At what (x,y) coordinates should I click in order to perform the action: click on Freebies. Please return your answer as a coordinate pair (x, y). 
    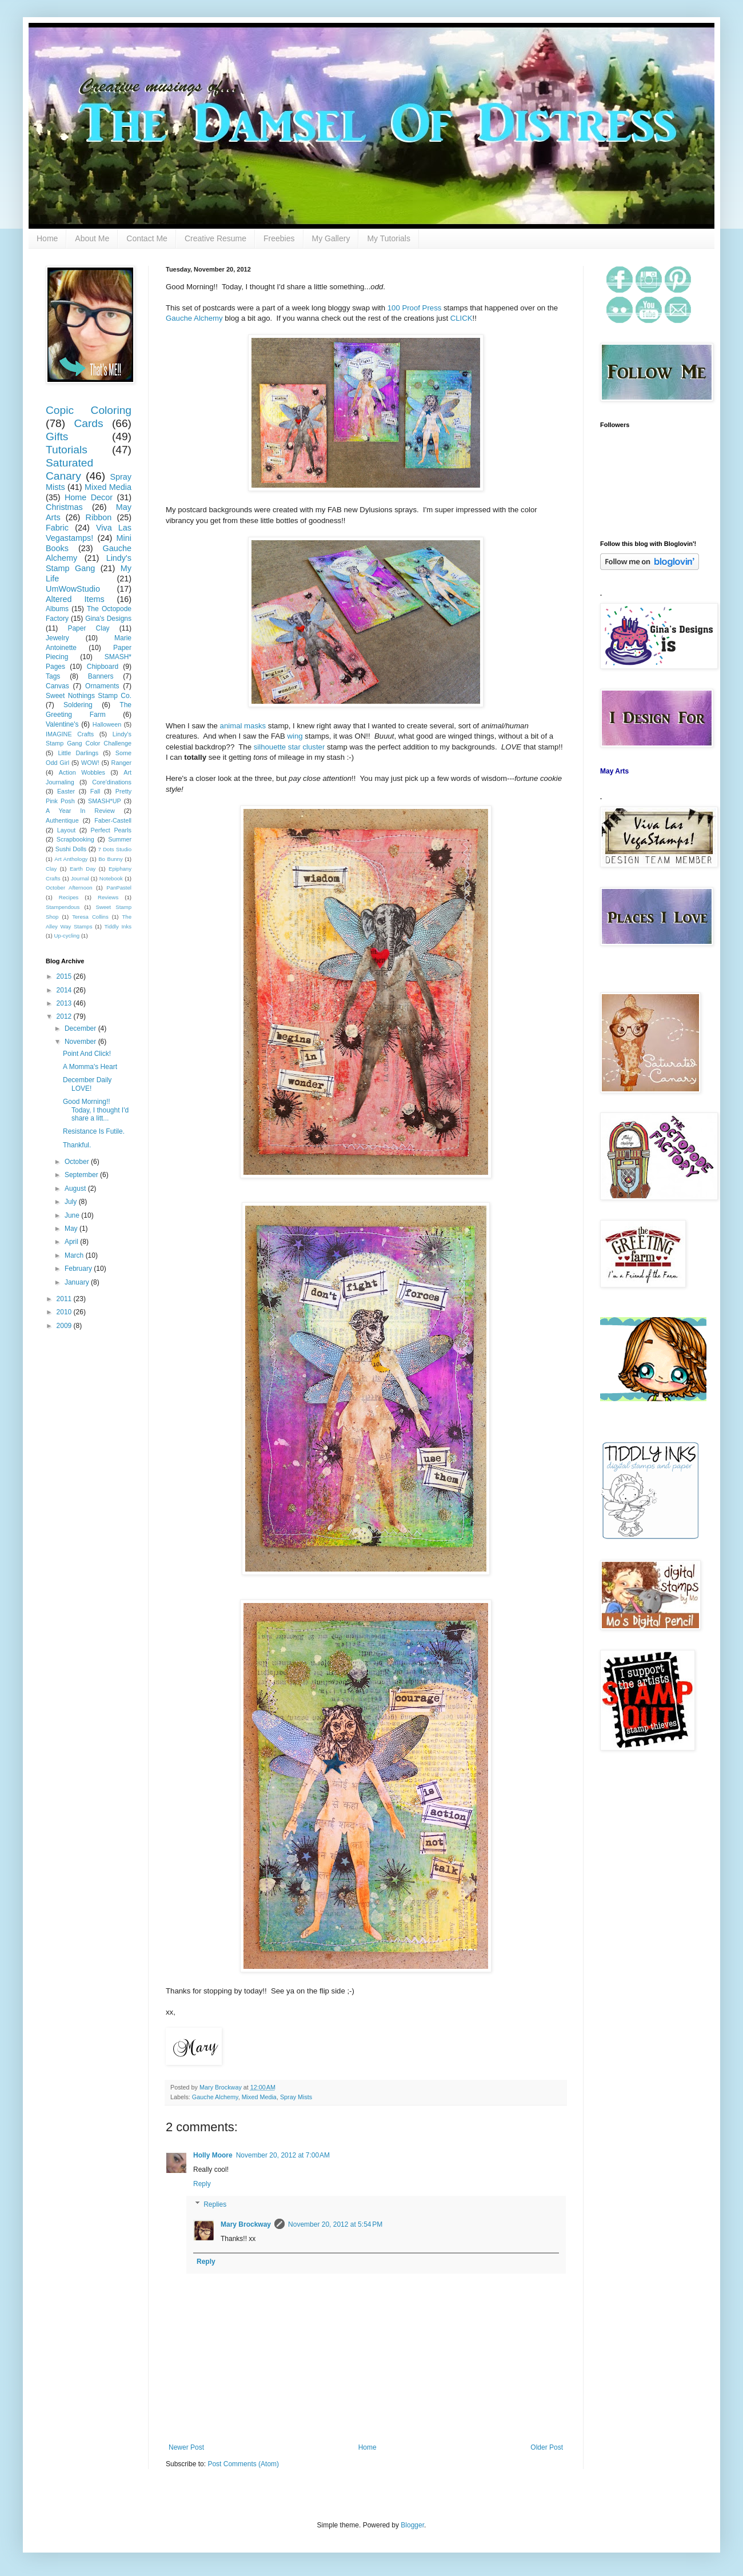
    Looking at the image, I should click on (278, 238).